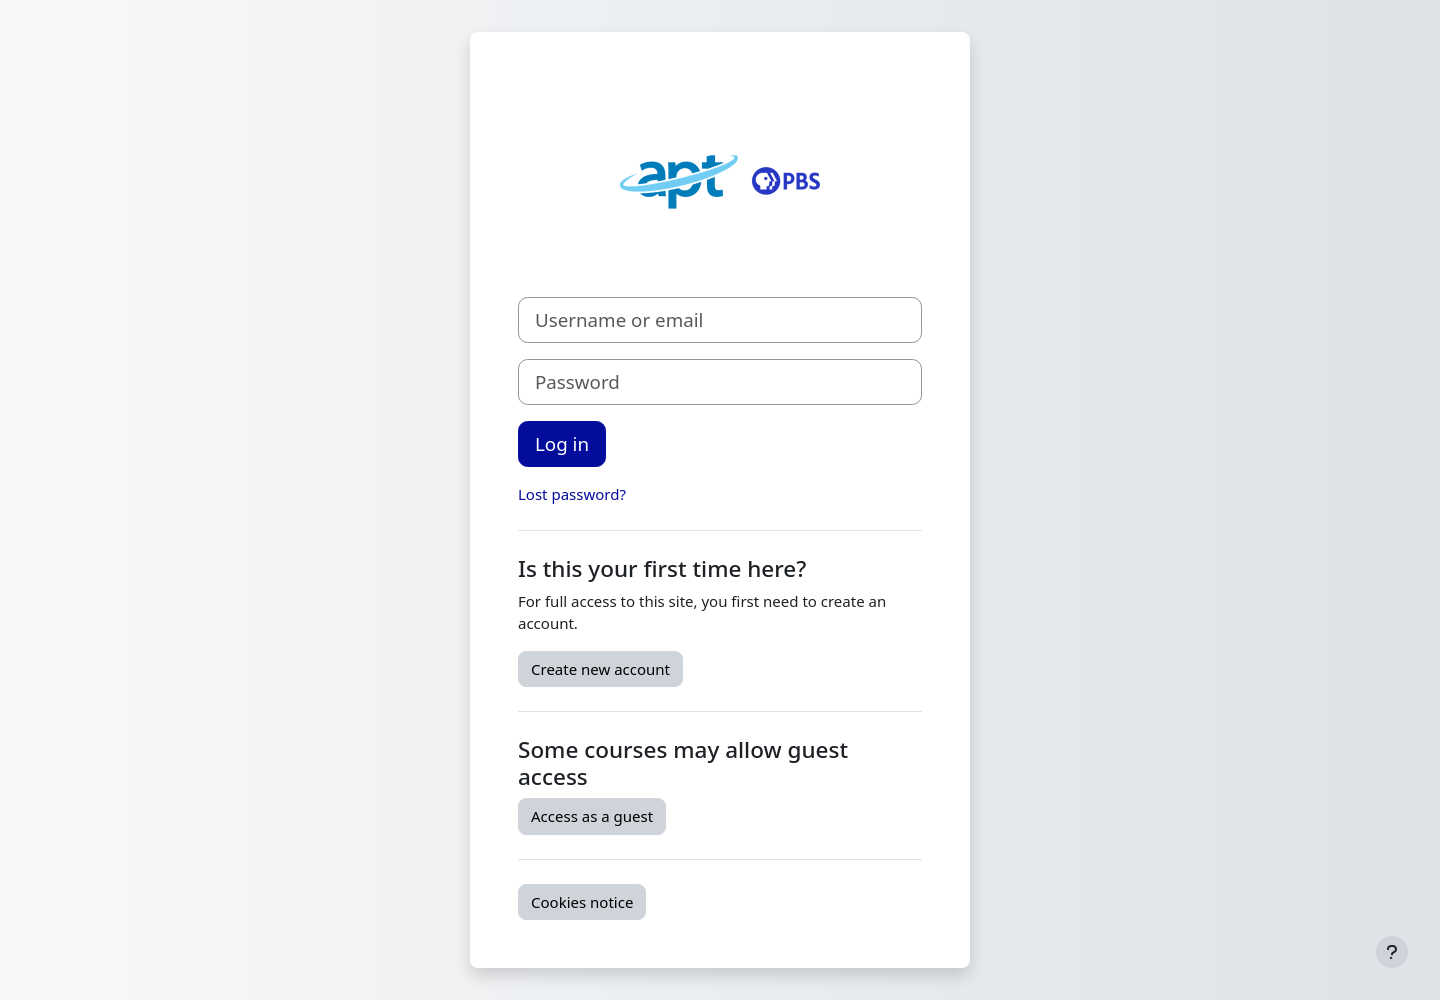 This screenshot has width=1440, height=1000. What do you see at coordinates (592, 816) in the screenshot?
I see `Access as a guest` at bounding box center [592, 816].